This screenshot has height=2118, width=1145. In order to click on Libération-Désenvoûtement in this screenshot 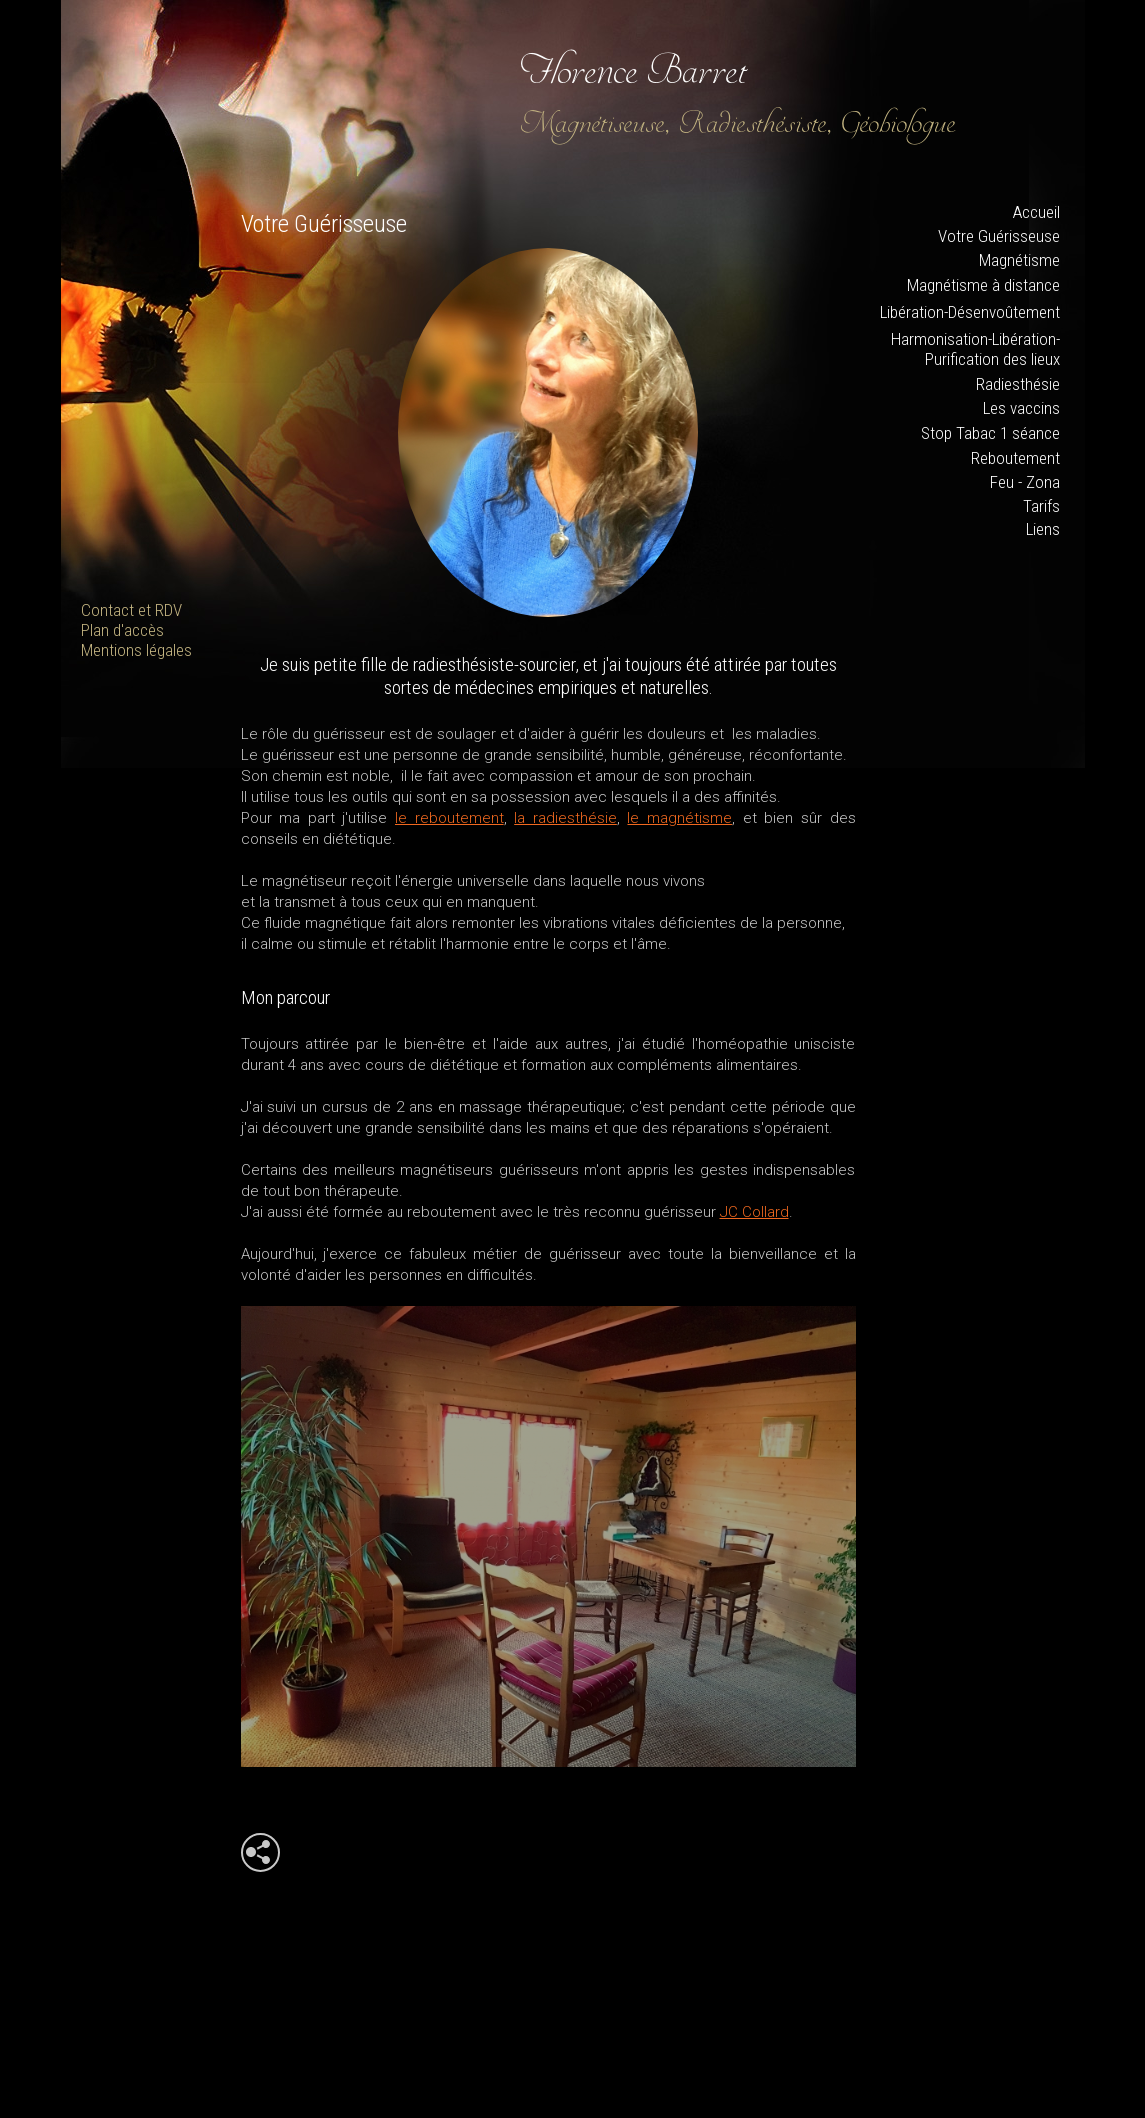, I will do `click(970, 312)`.